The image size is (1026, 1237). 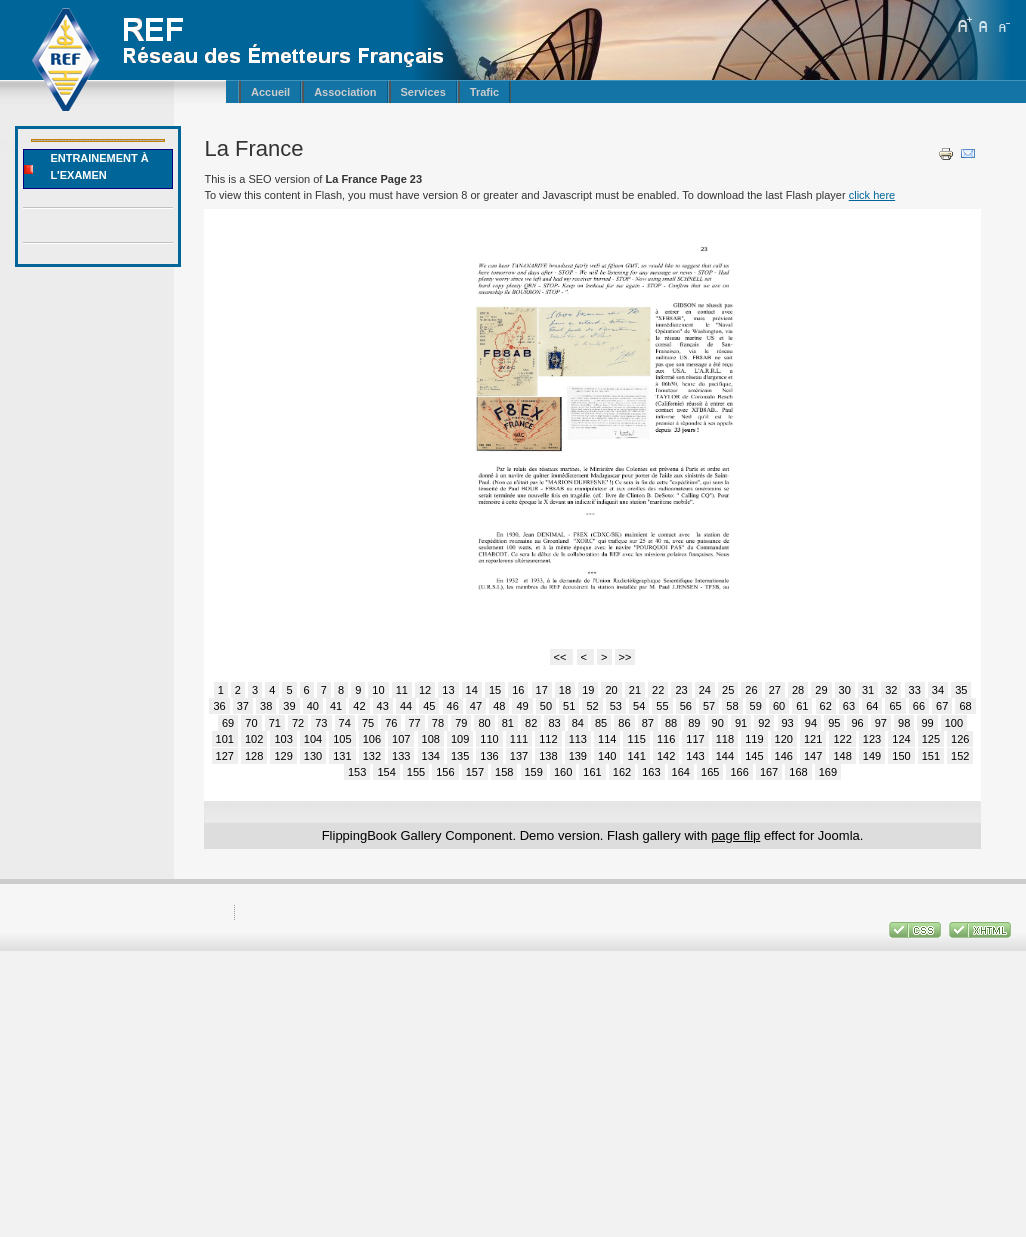 What do you see at coordinates (225, 756) in the screenshot?
I see `127` at bounding box center [225, 756].